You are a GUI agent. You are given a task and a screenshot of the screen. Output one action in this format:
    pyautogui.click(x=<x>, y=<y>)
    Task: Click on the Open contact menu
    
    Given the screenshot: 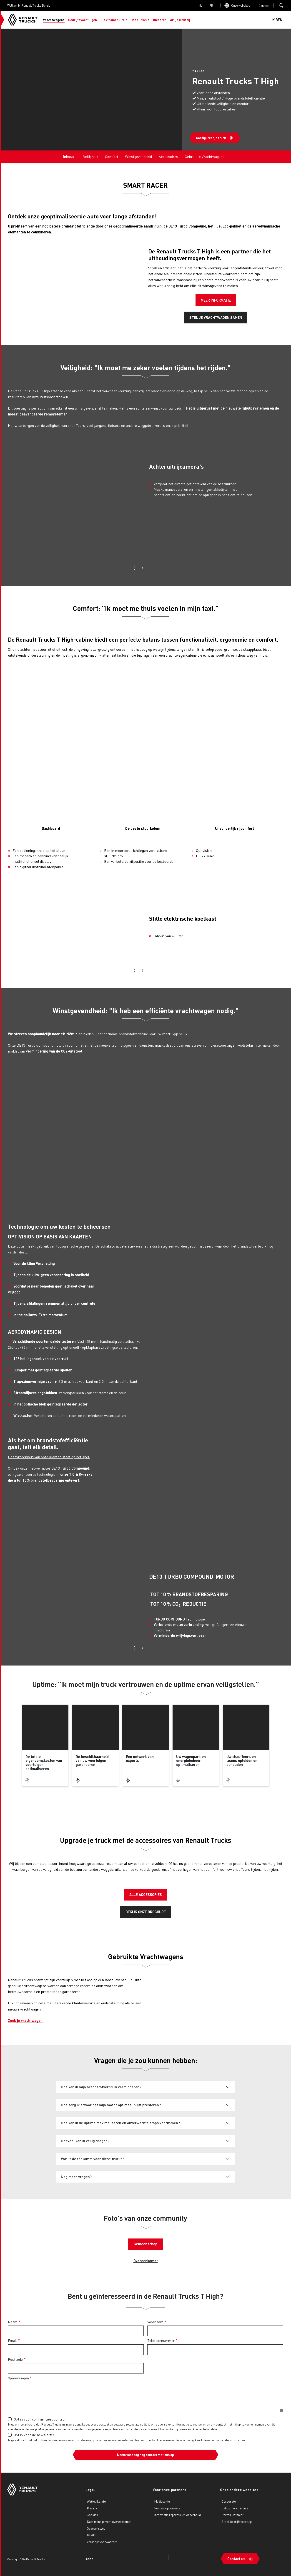 What is the action you would take?
    pyautogui.click(x=264, y=5)
    